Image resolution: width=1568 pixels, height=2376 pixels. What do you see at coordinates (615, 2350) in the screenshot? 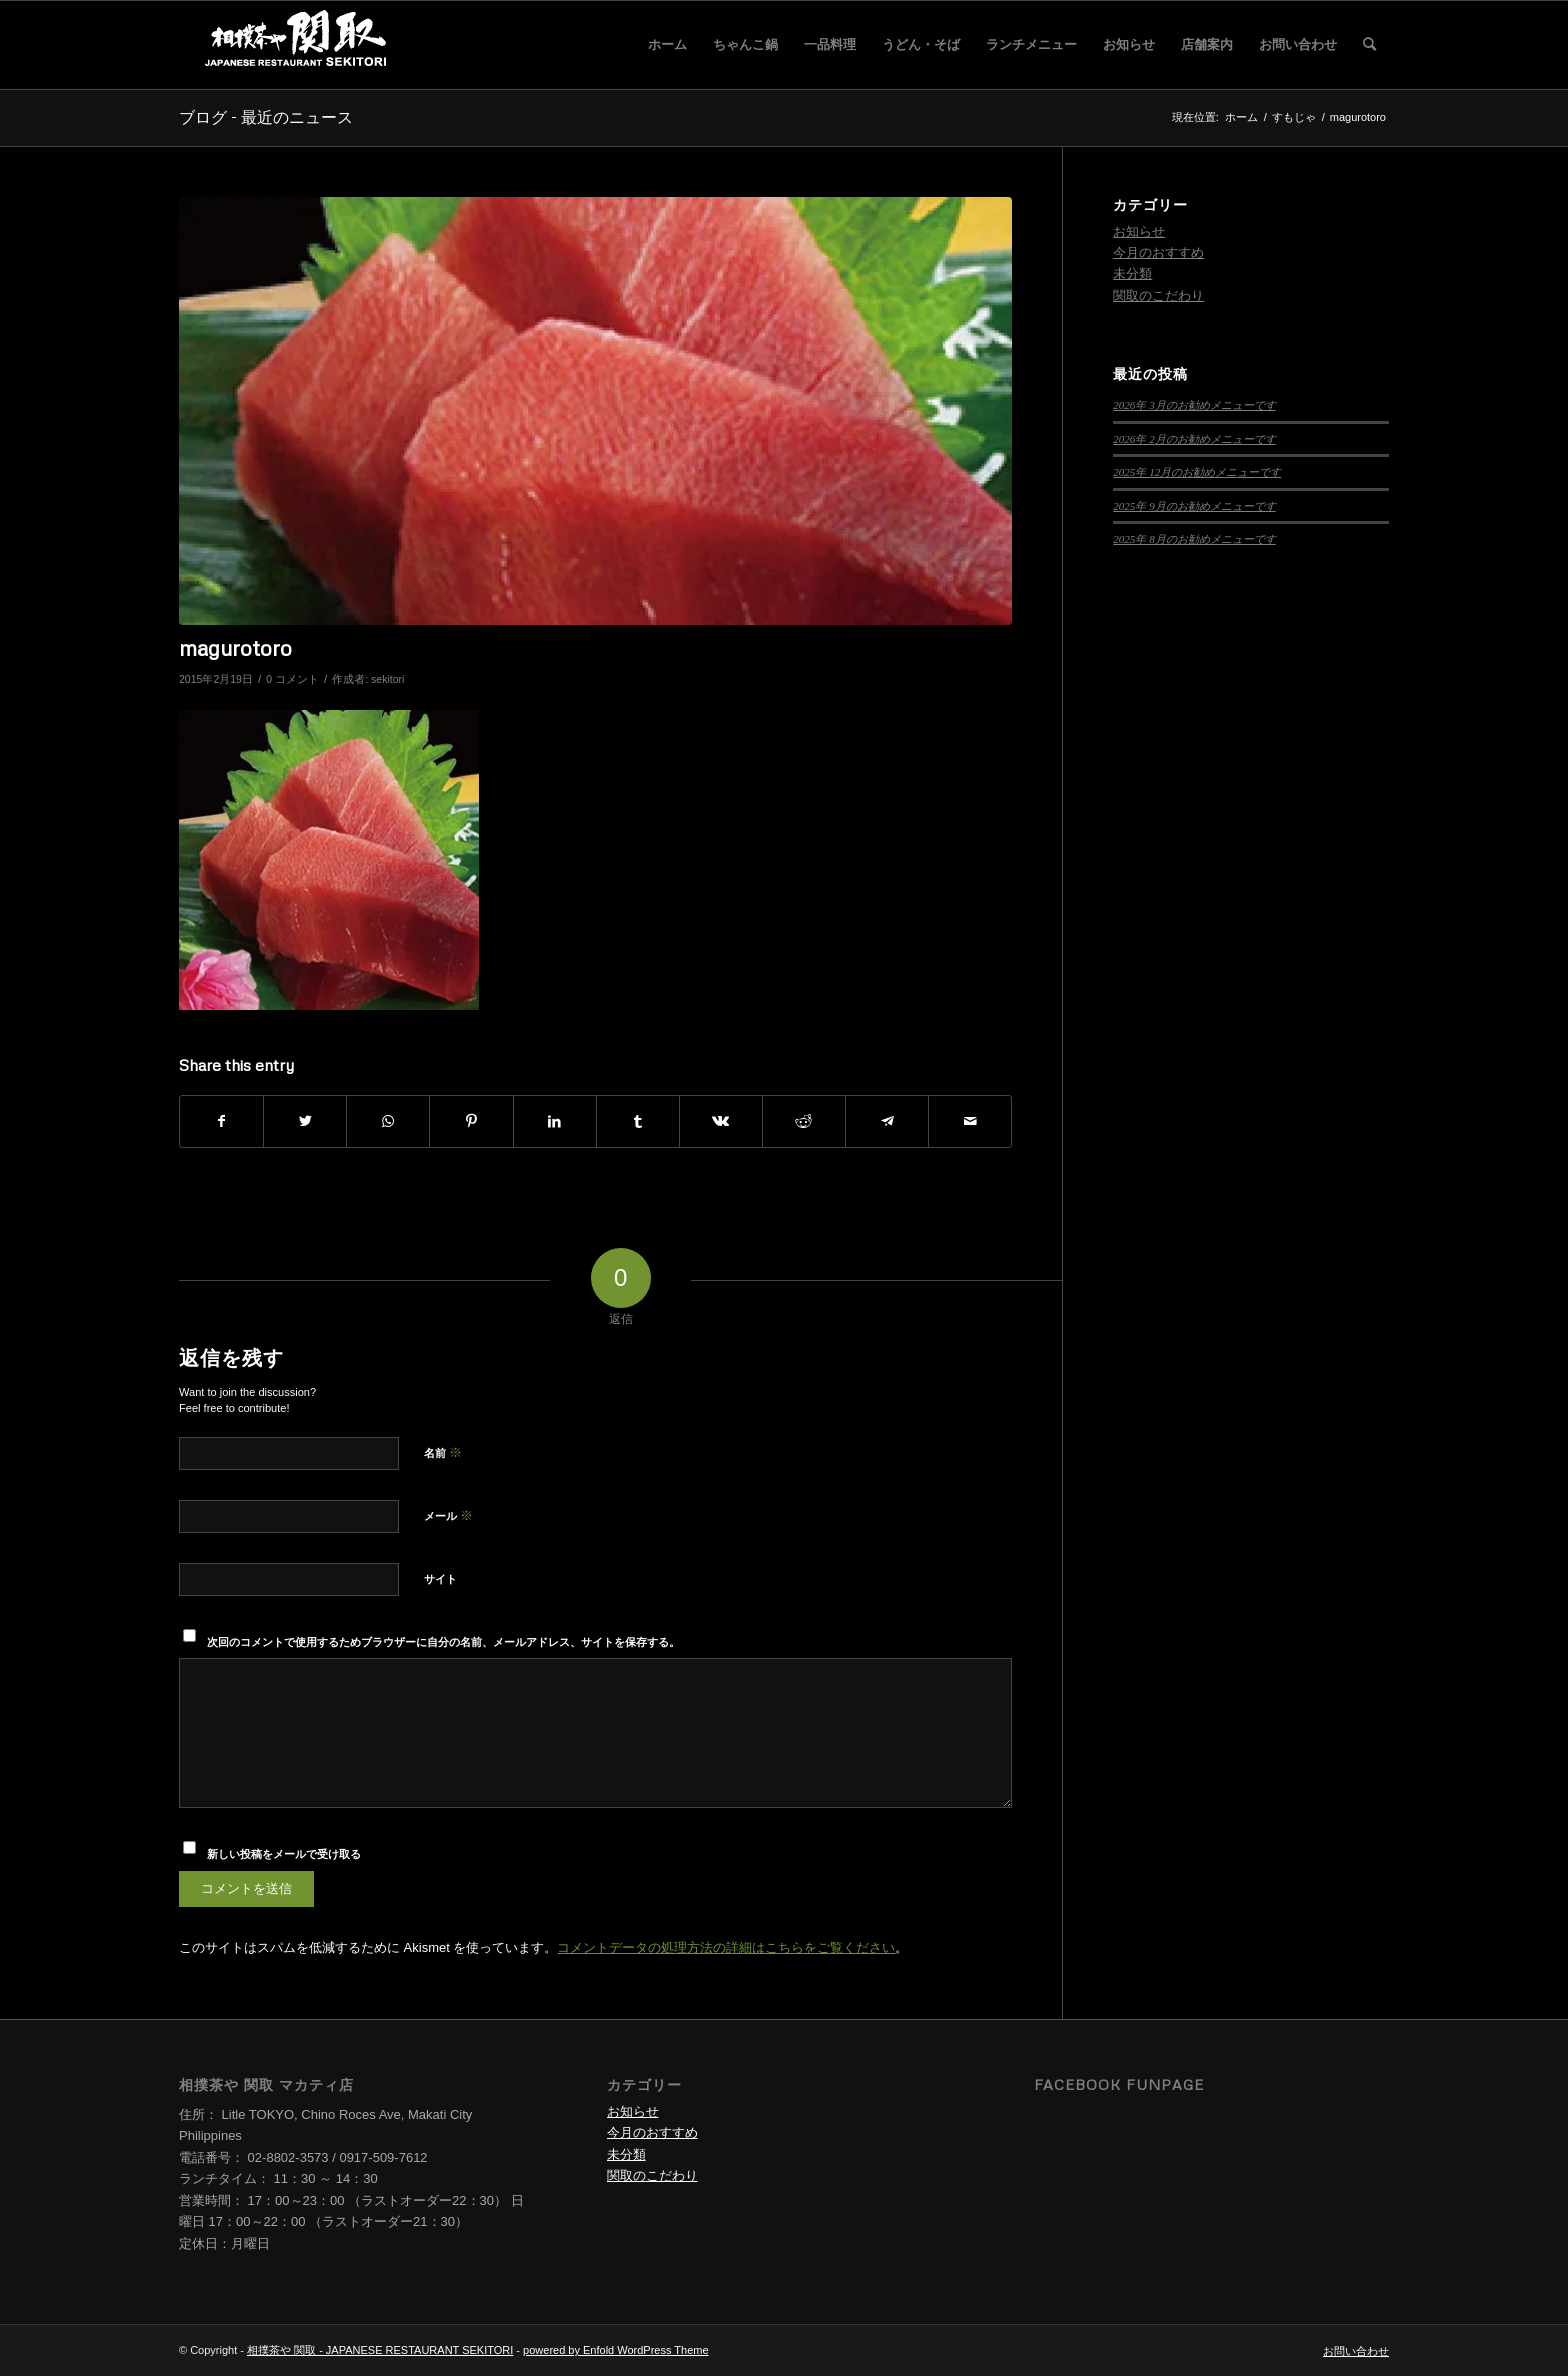
I see `powered by Enfold WordPress Theme` at bounding box center [615, 2350].